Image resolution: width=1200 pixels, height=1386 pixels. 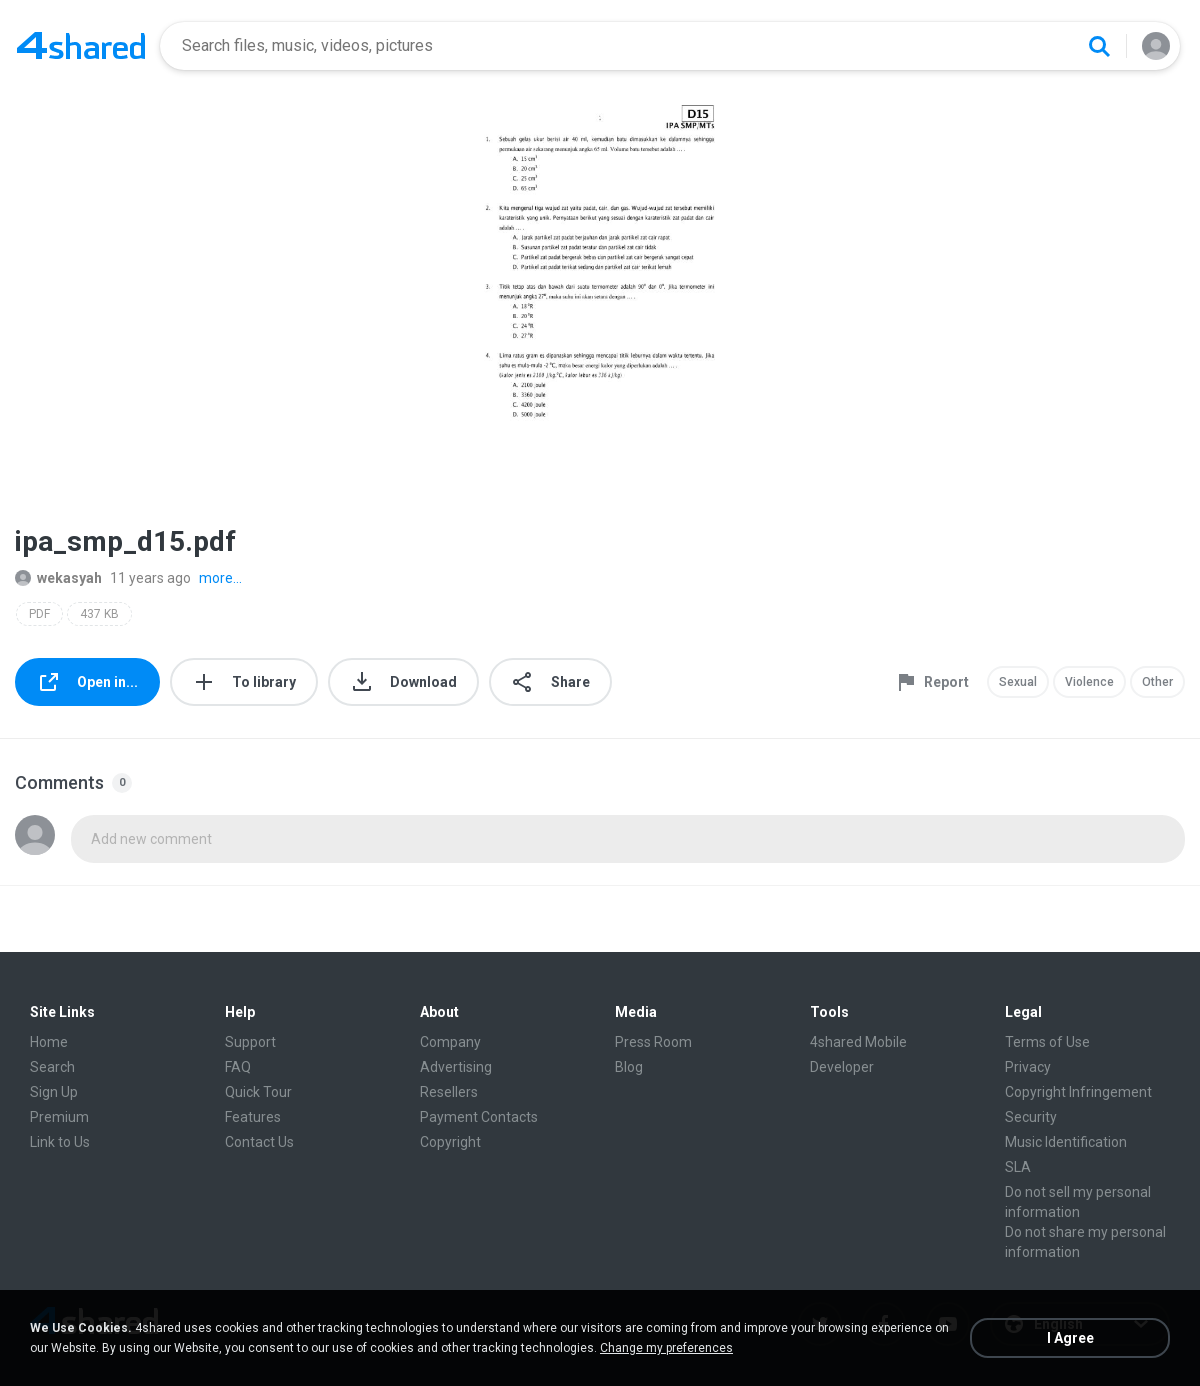 I want to click on Change my preferences, so click(x=666, y=1348).